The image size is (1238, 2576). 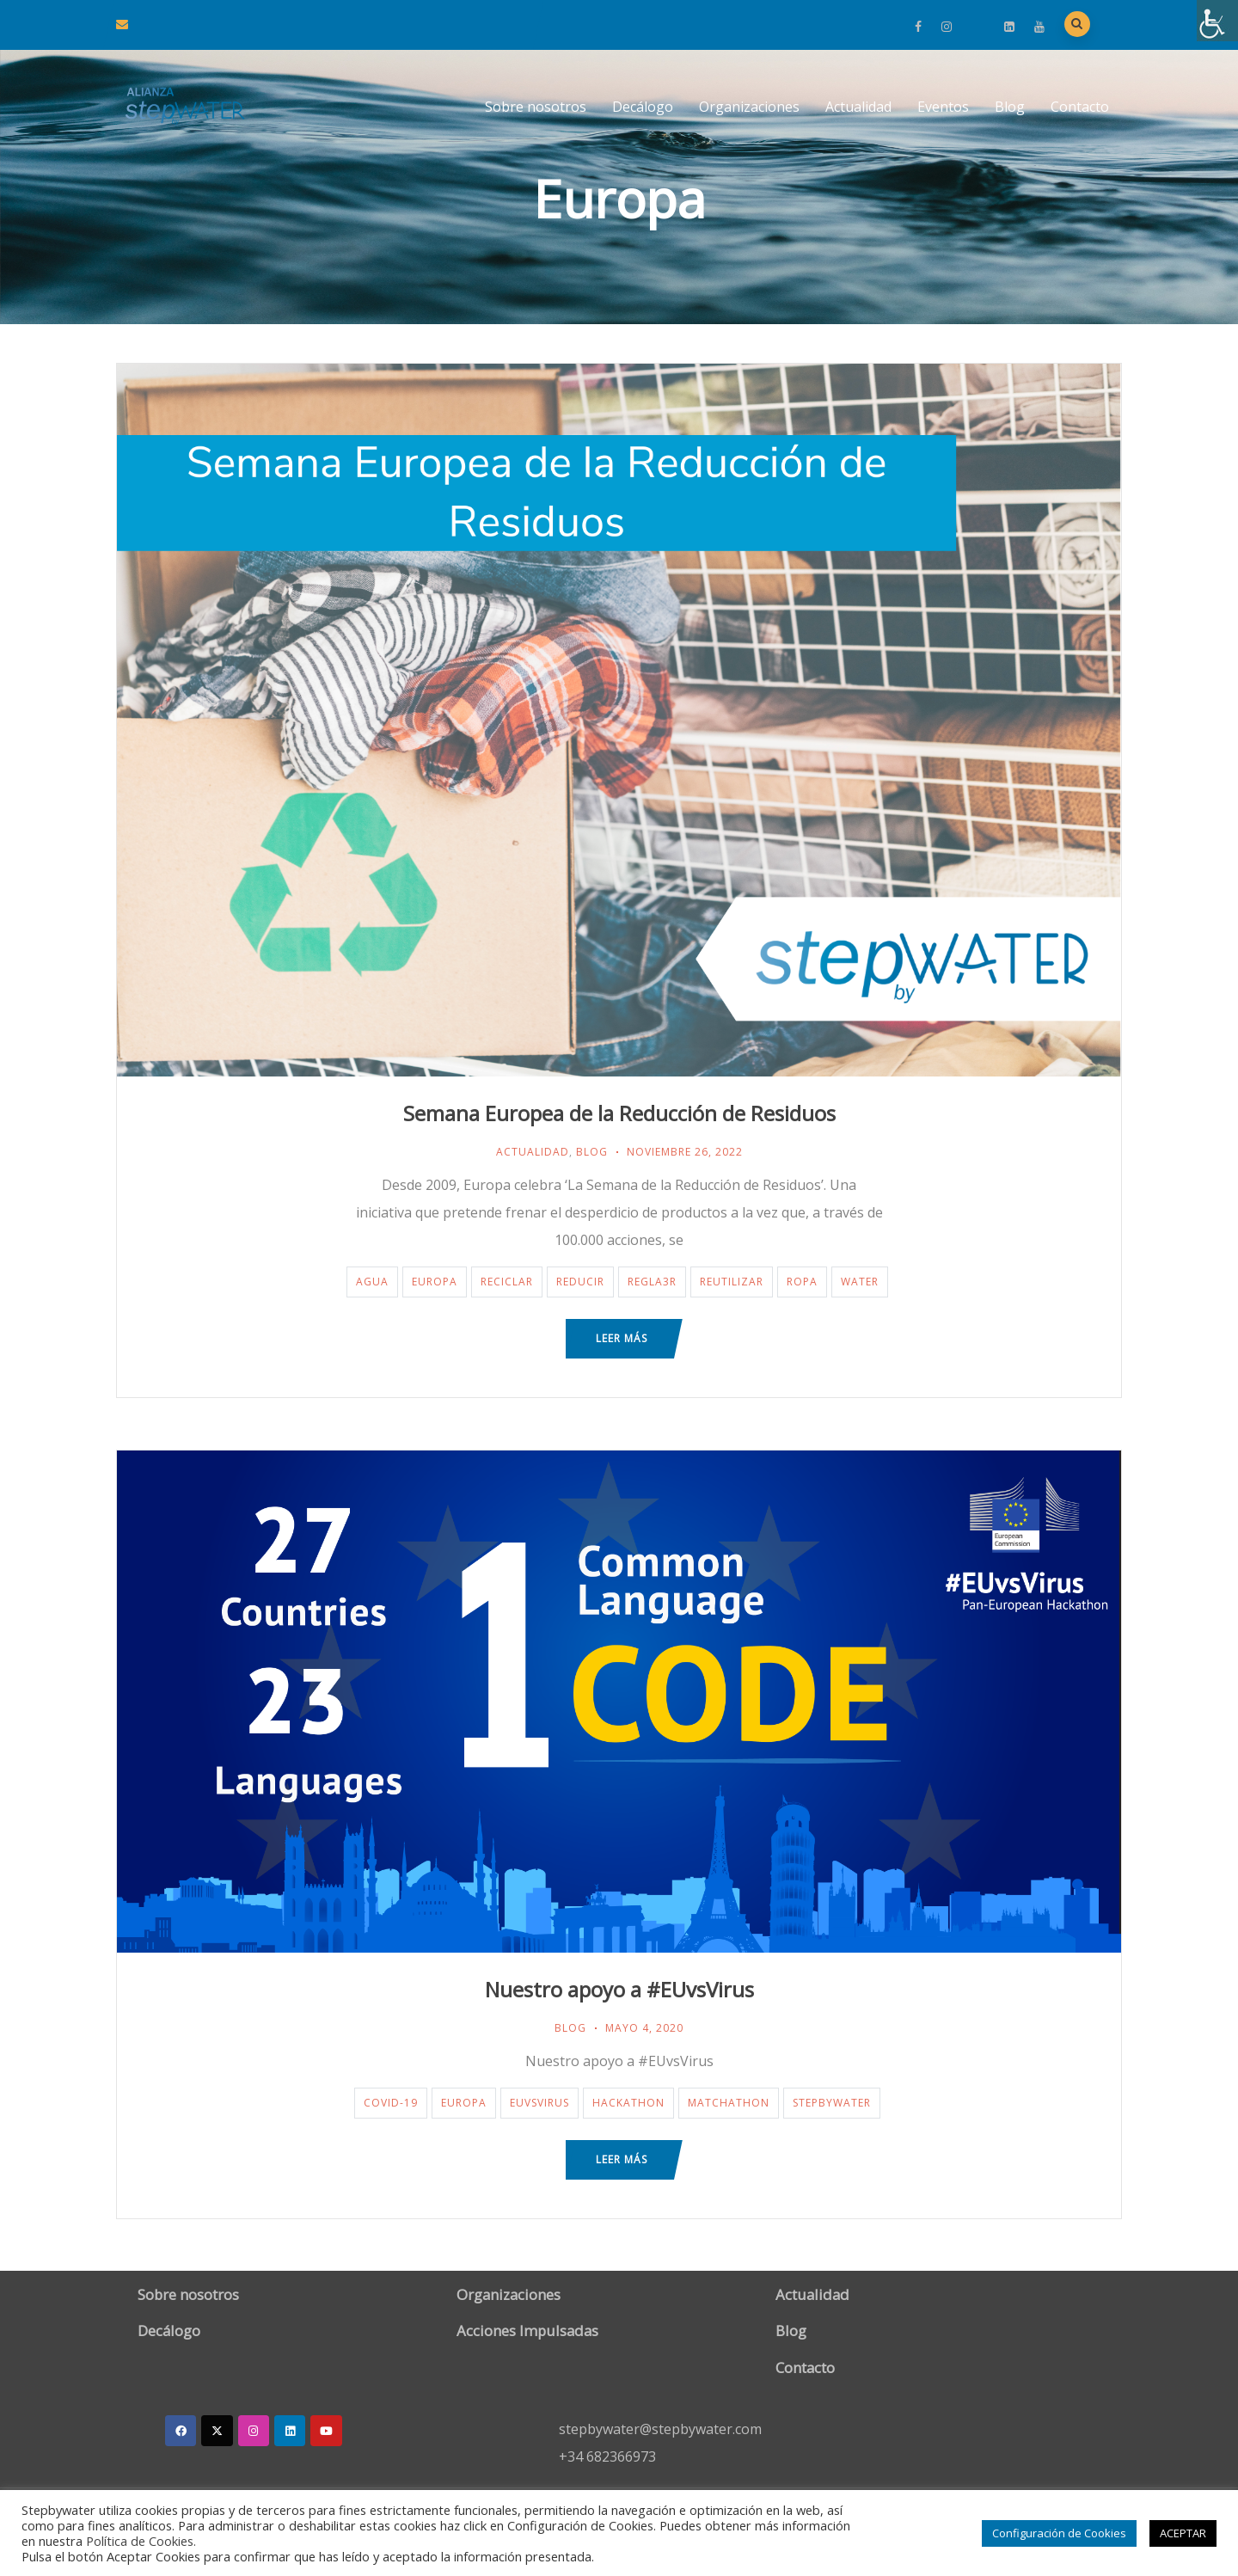 What do you see at coordinates (1059, 2533) in the screenshot?
I see `Configuración de Cookies [button]` at bounding box center [1059, 2533].